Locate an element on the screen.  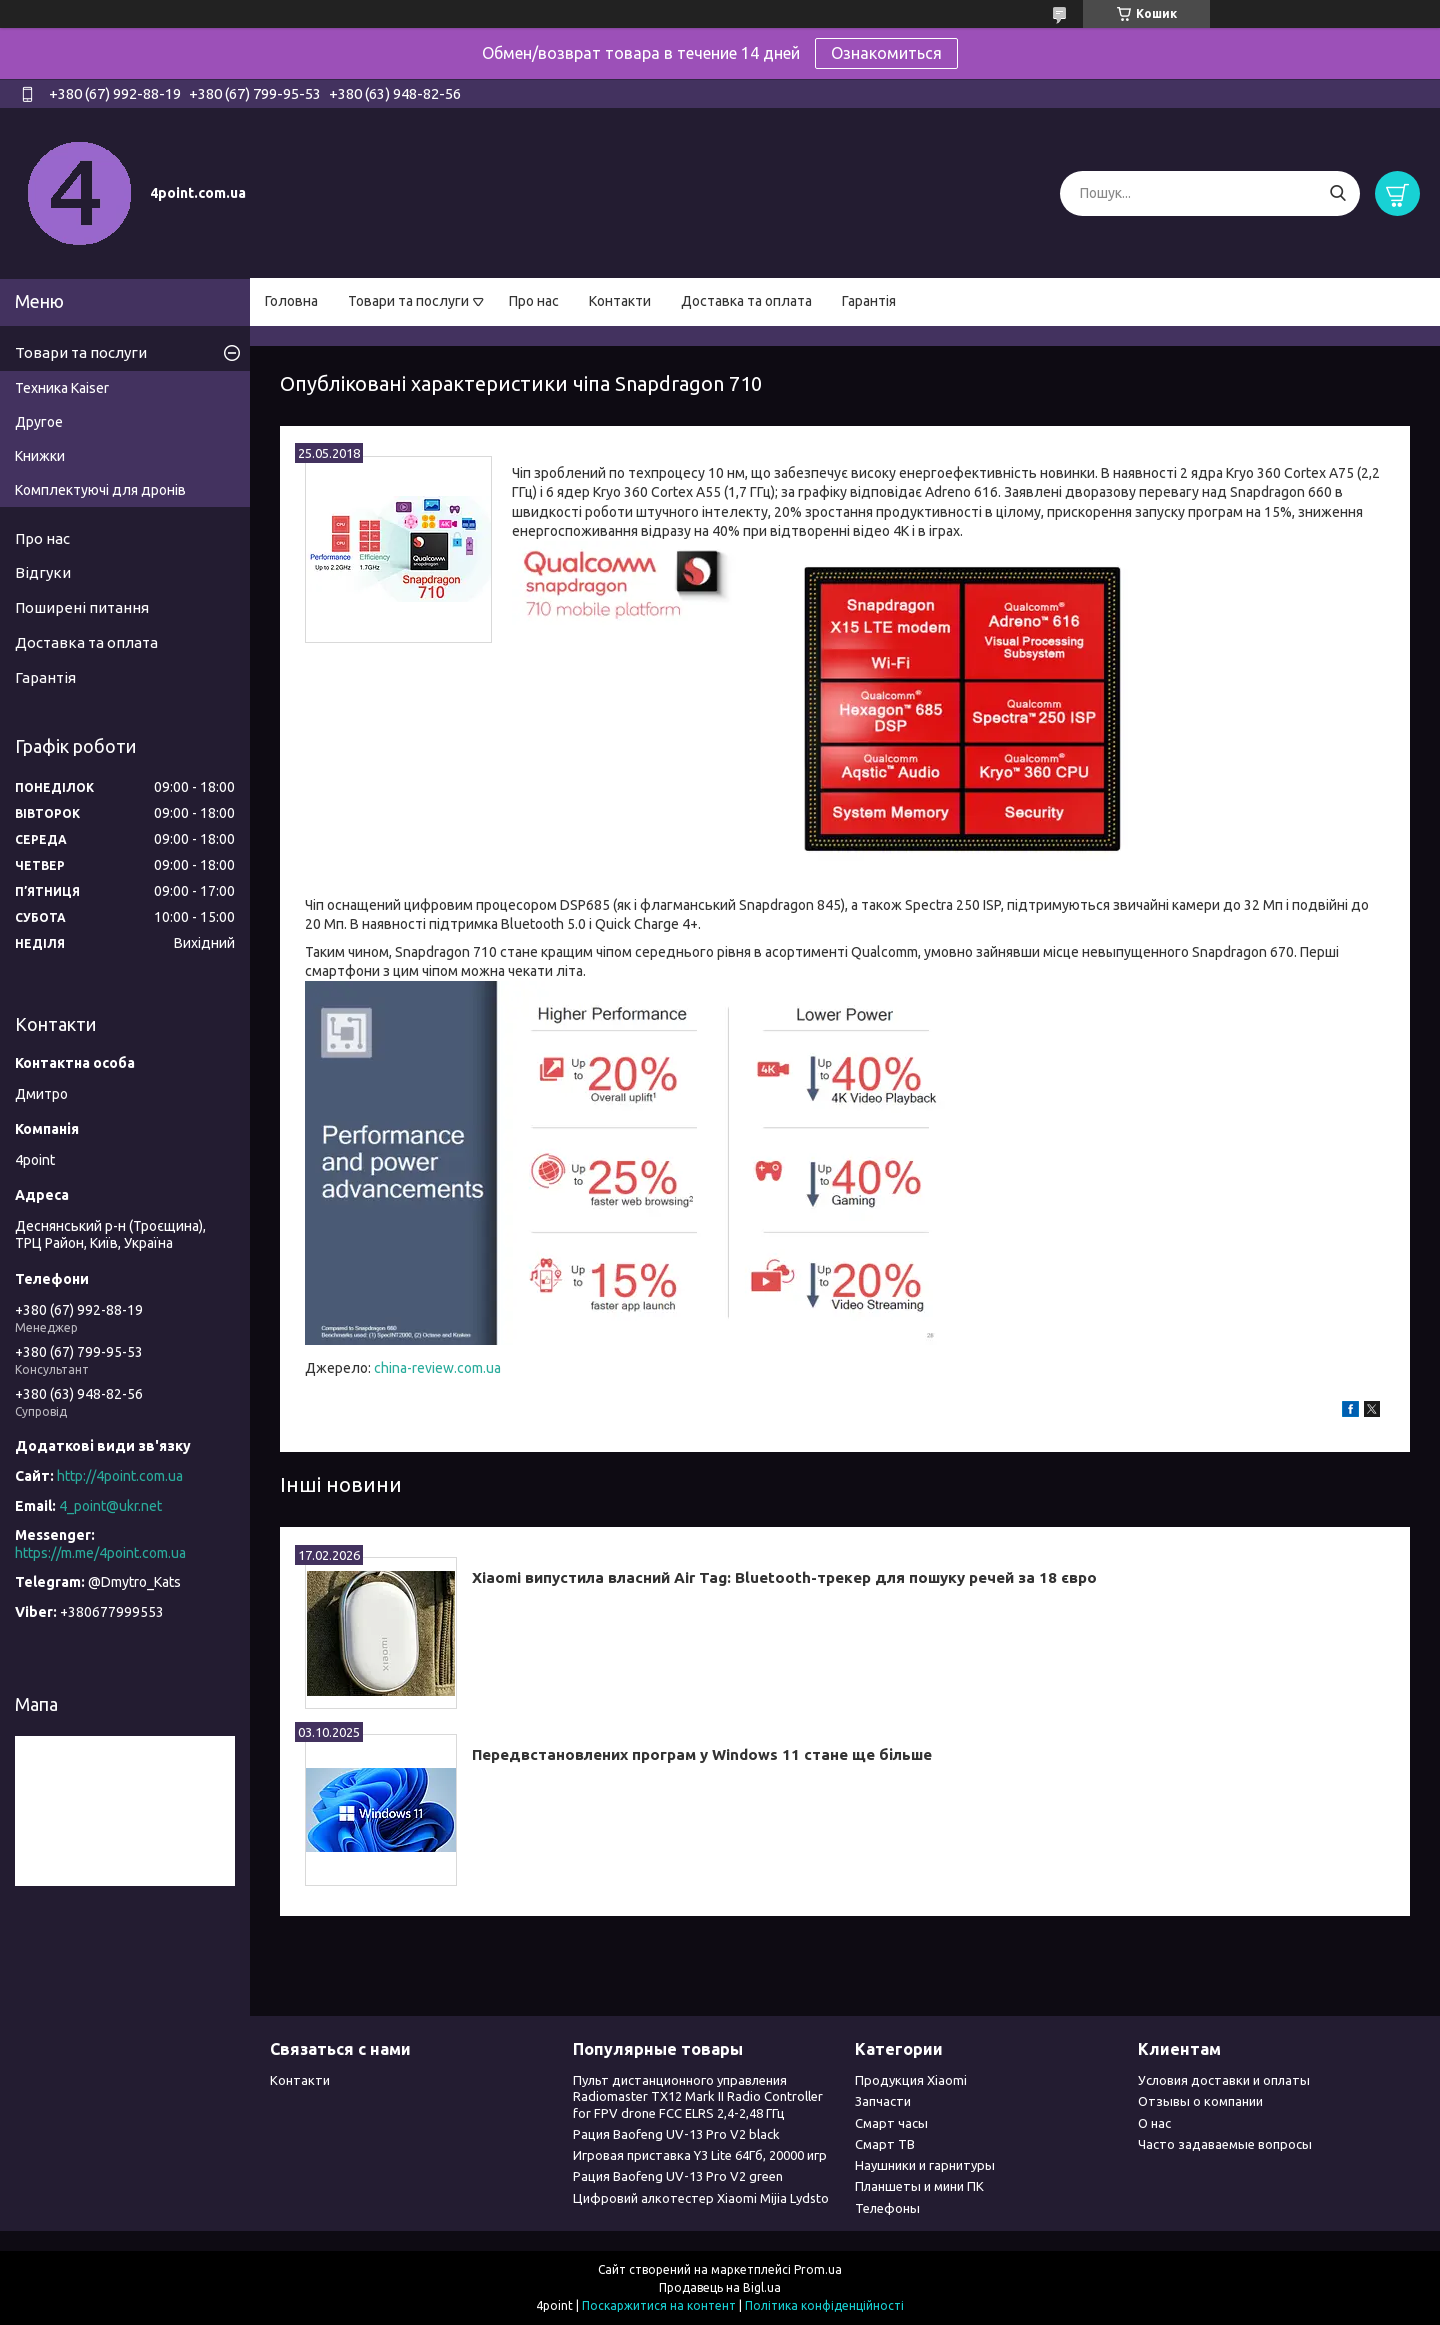
[Шукати] is located at coordinates (1337, 193).